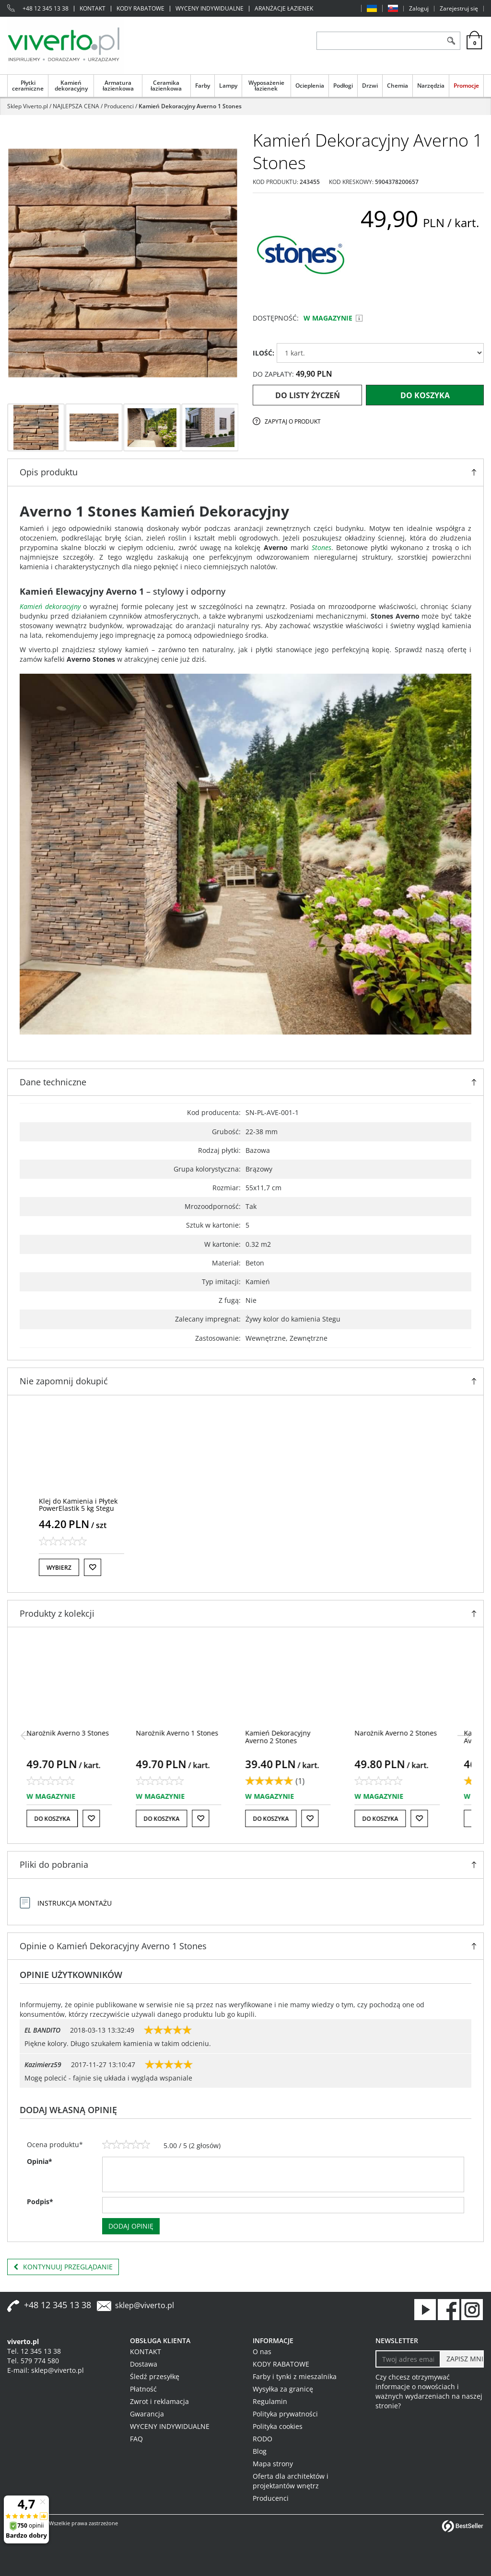 This screenshot has height=2576, width=491. Describe the element at coordinates (290, 1736) in the screenshot. I see `[Kamień Dekoracyjny Averno 2 Stones]` at that location.